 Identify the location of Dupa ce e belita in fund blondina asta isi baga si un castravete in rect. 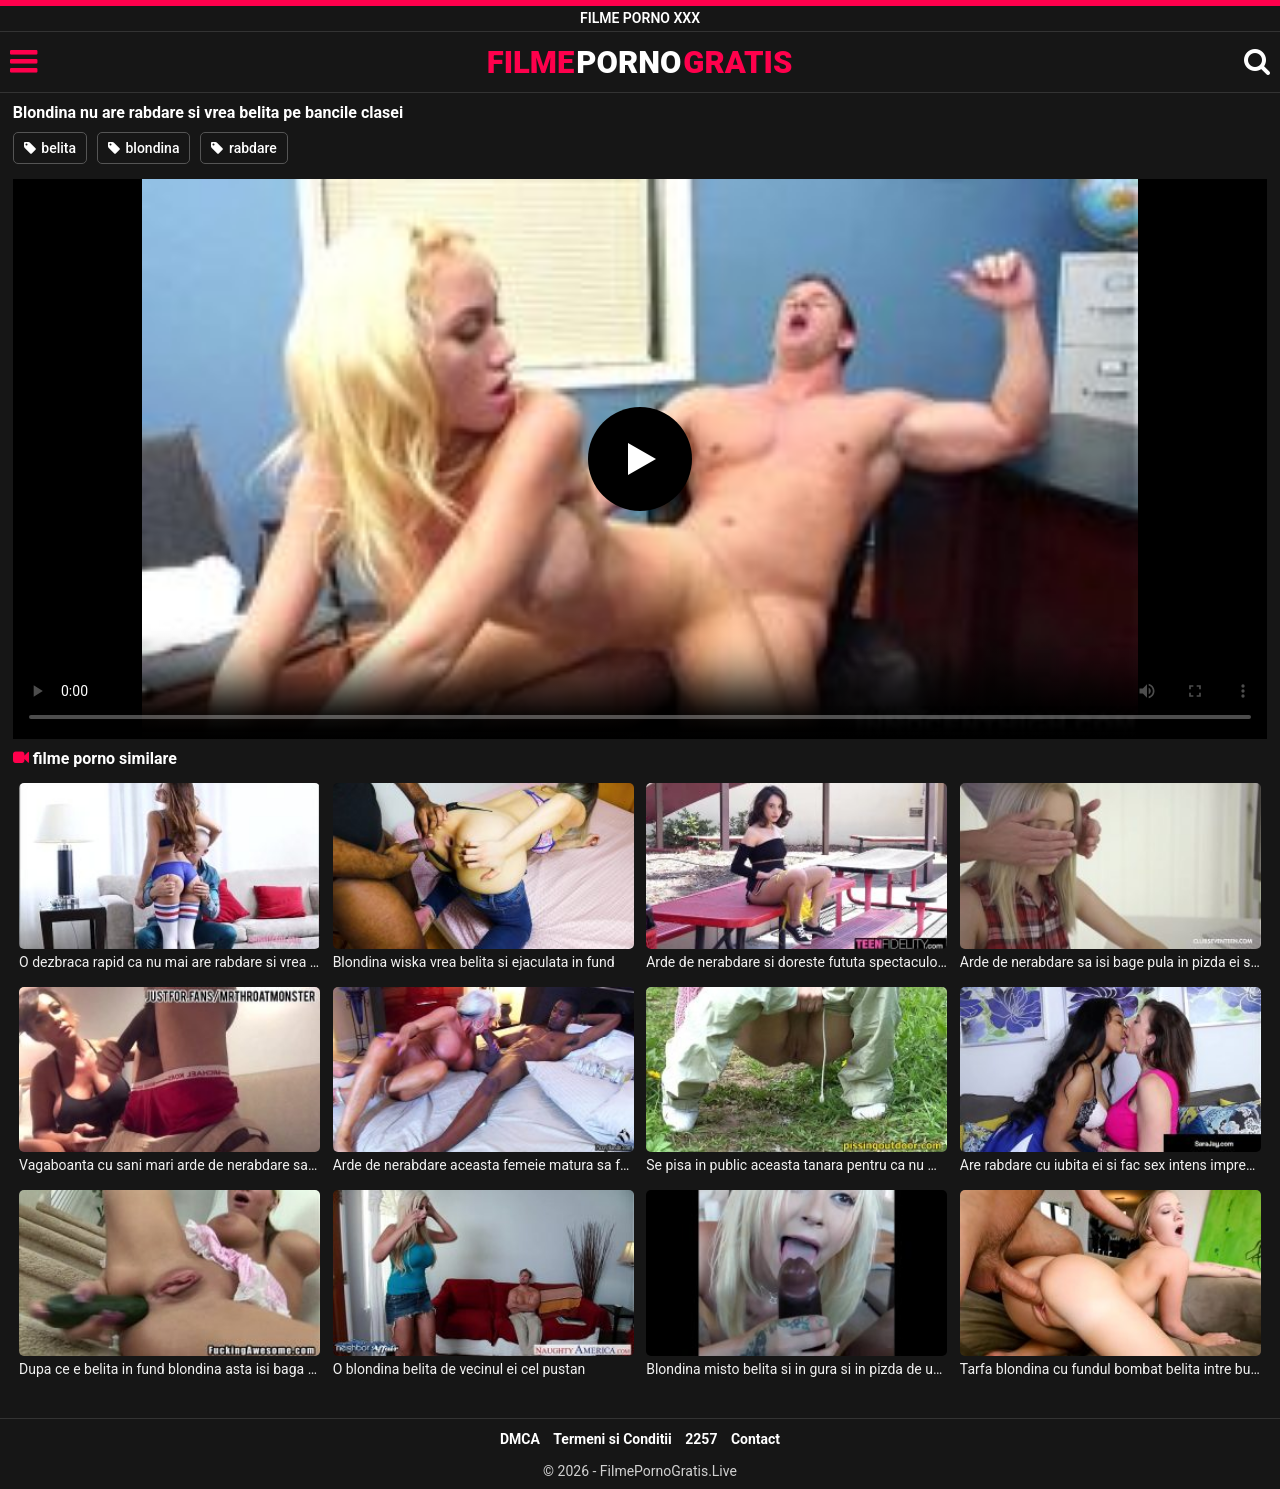
(169, 1369).